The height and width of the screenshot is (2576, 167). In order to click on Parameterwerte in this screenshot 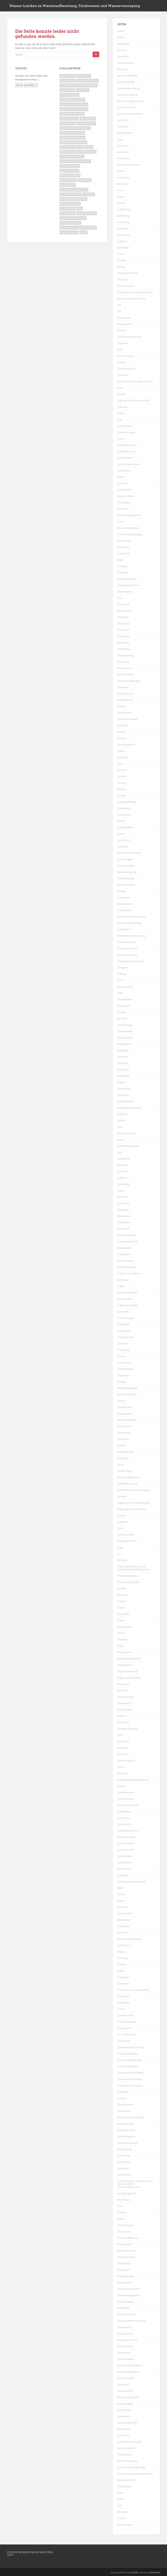, I will do `click(126, 1534)`.